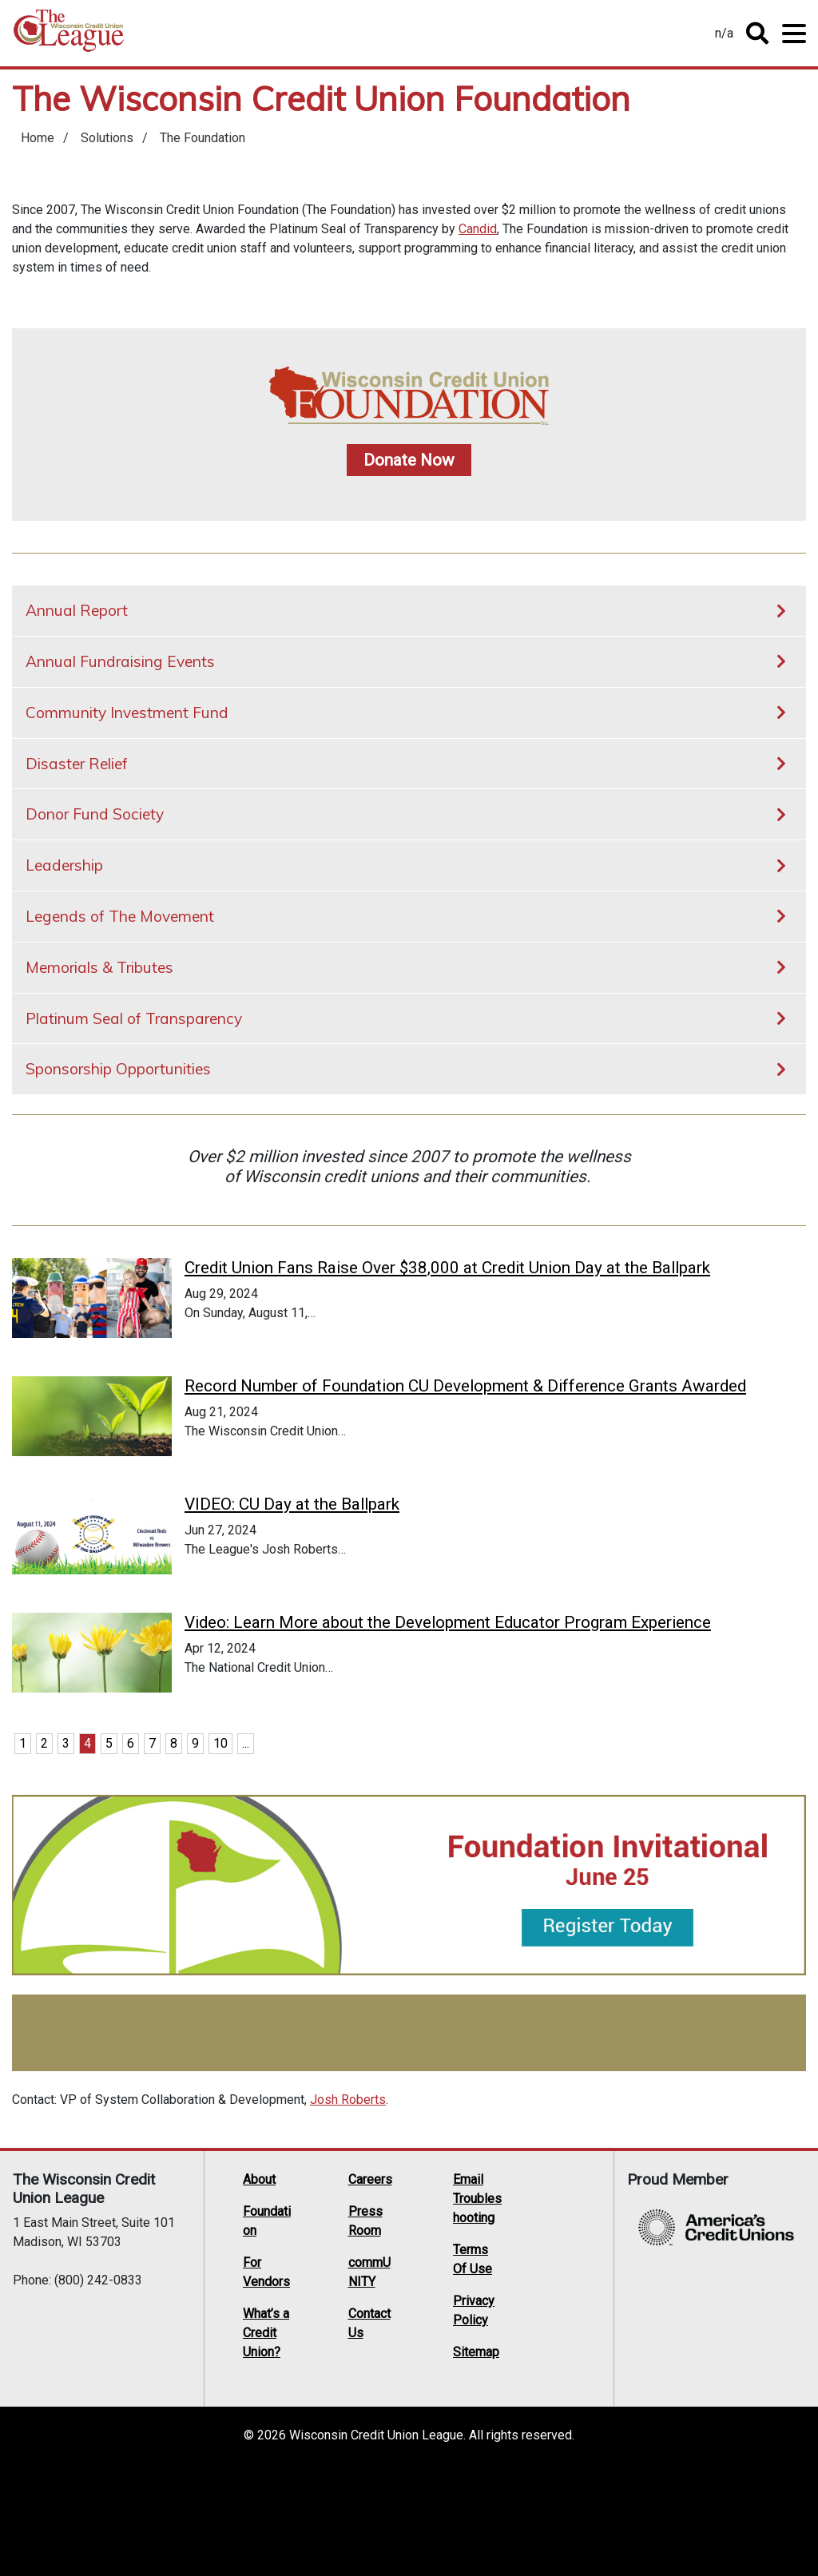 The width and height of the screenshot is (818, 2576). Describe the element at coordinates (99, 967) in the screenshot. I see `Memorials & Tributes` at that location.